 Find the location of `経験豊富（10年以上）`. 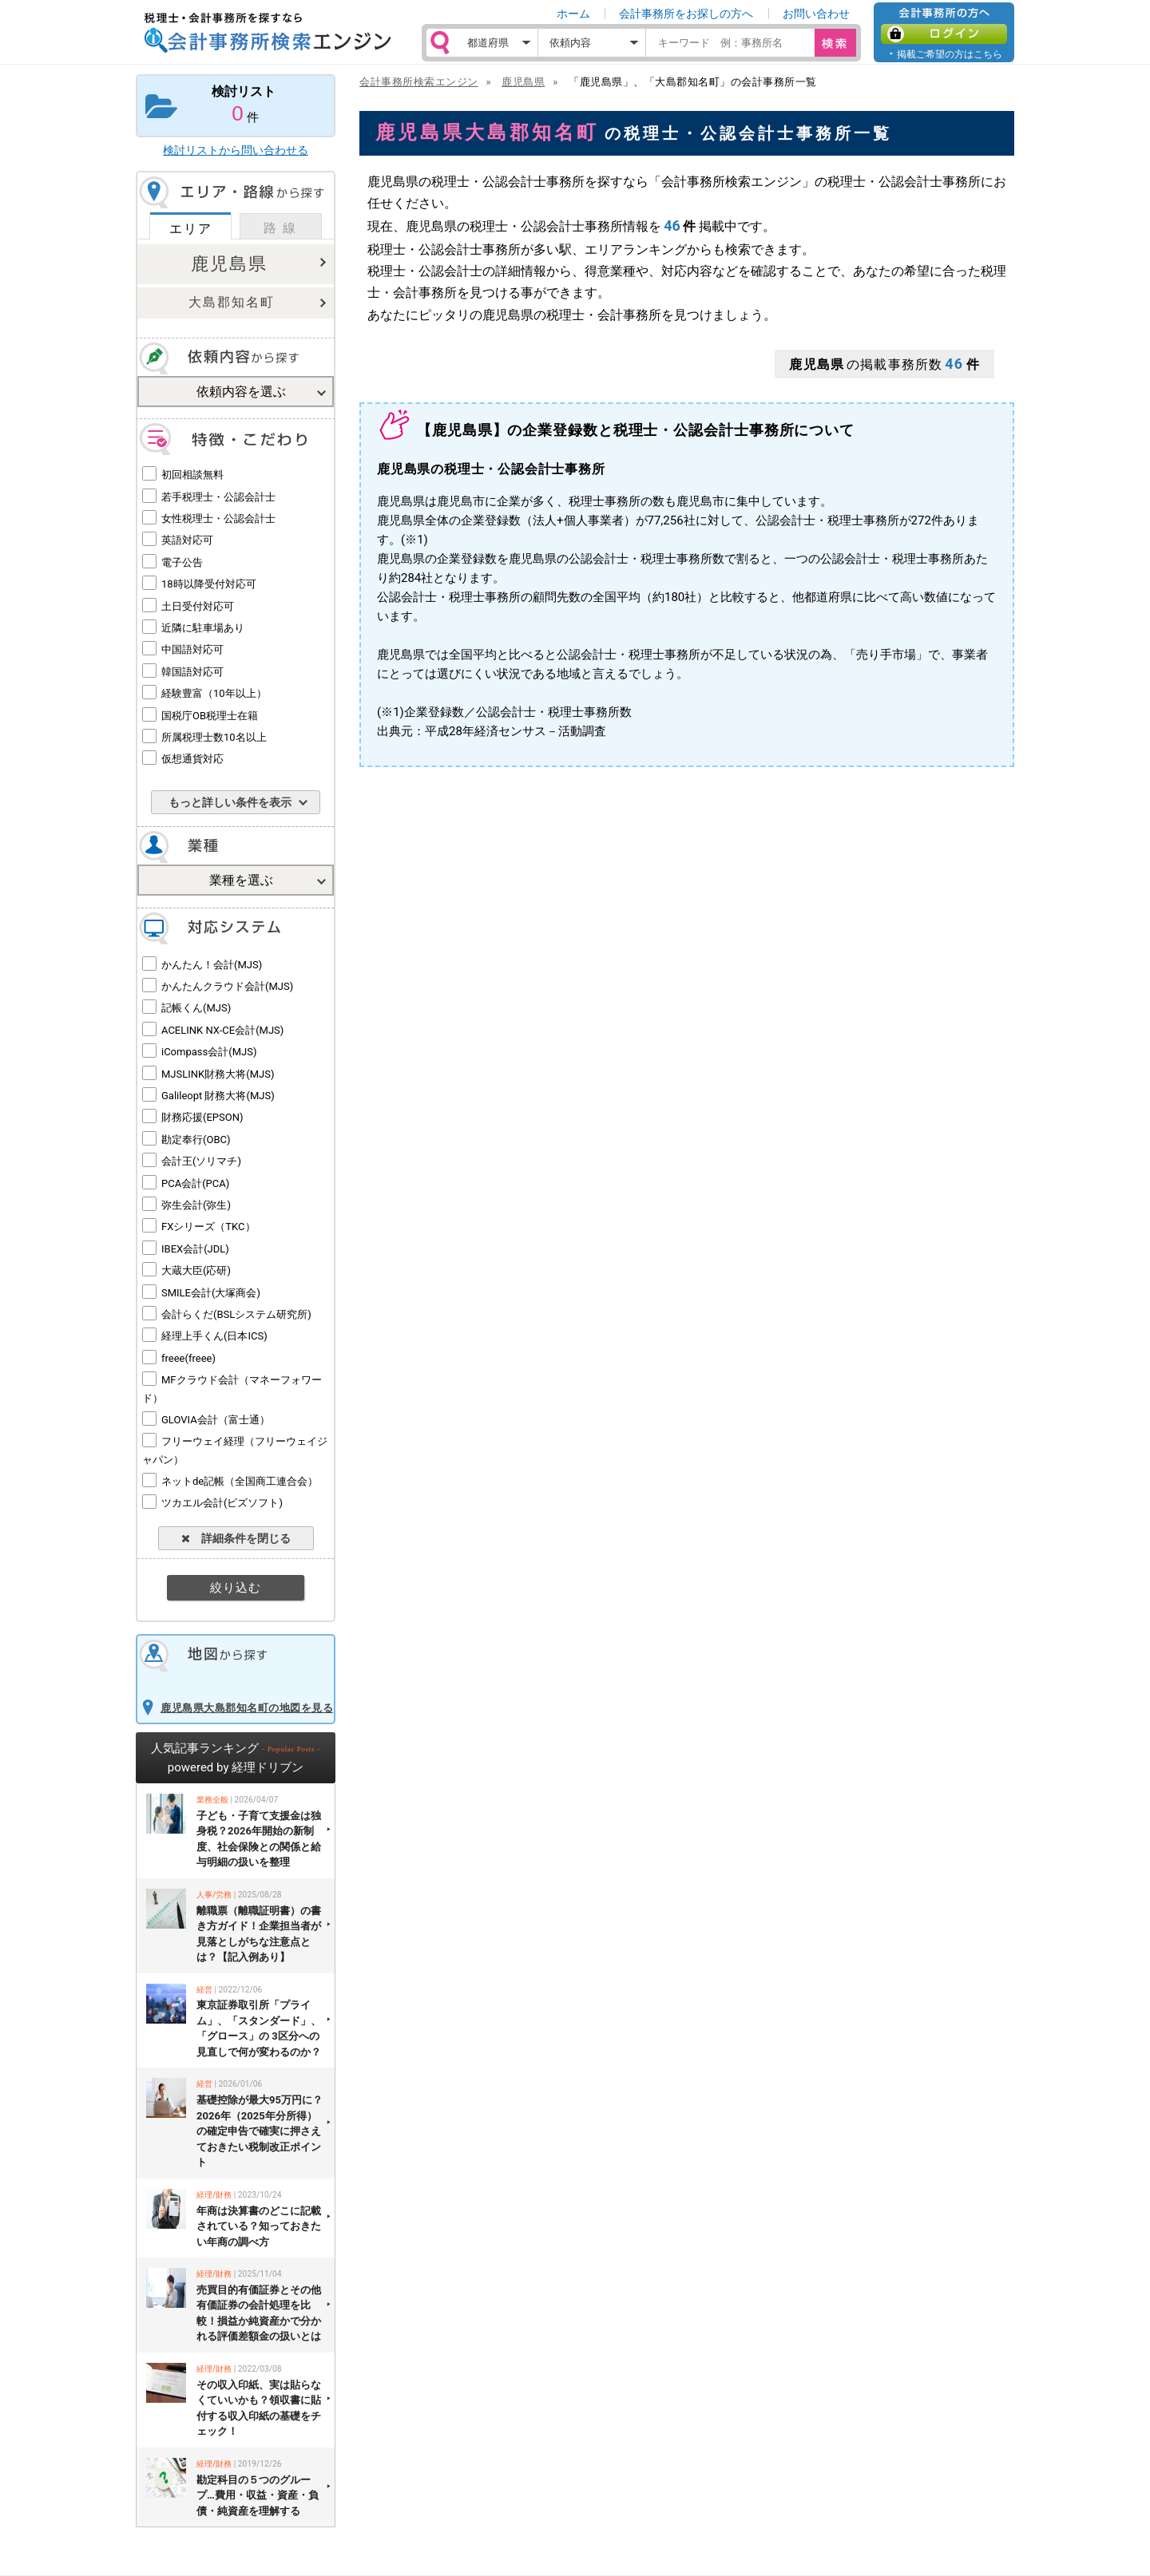

経験豊富（10年以上） is located at coordinates (214, 693).